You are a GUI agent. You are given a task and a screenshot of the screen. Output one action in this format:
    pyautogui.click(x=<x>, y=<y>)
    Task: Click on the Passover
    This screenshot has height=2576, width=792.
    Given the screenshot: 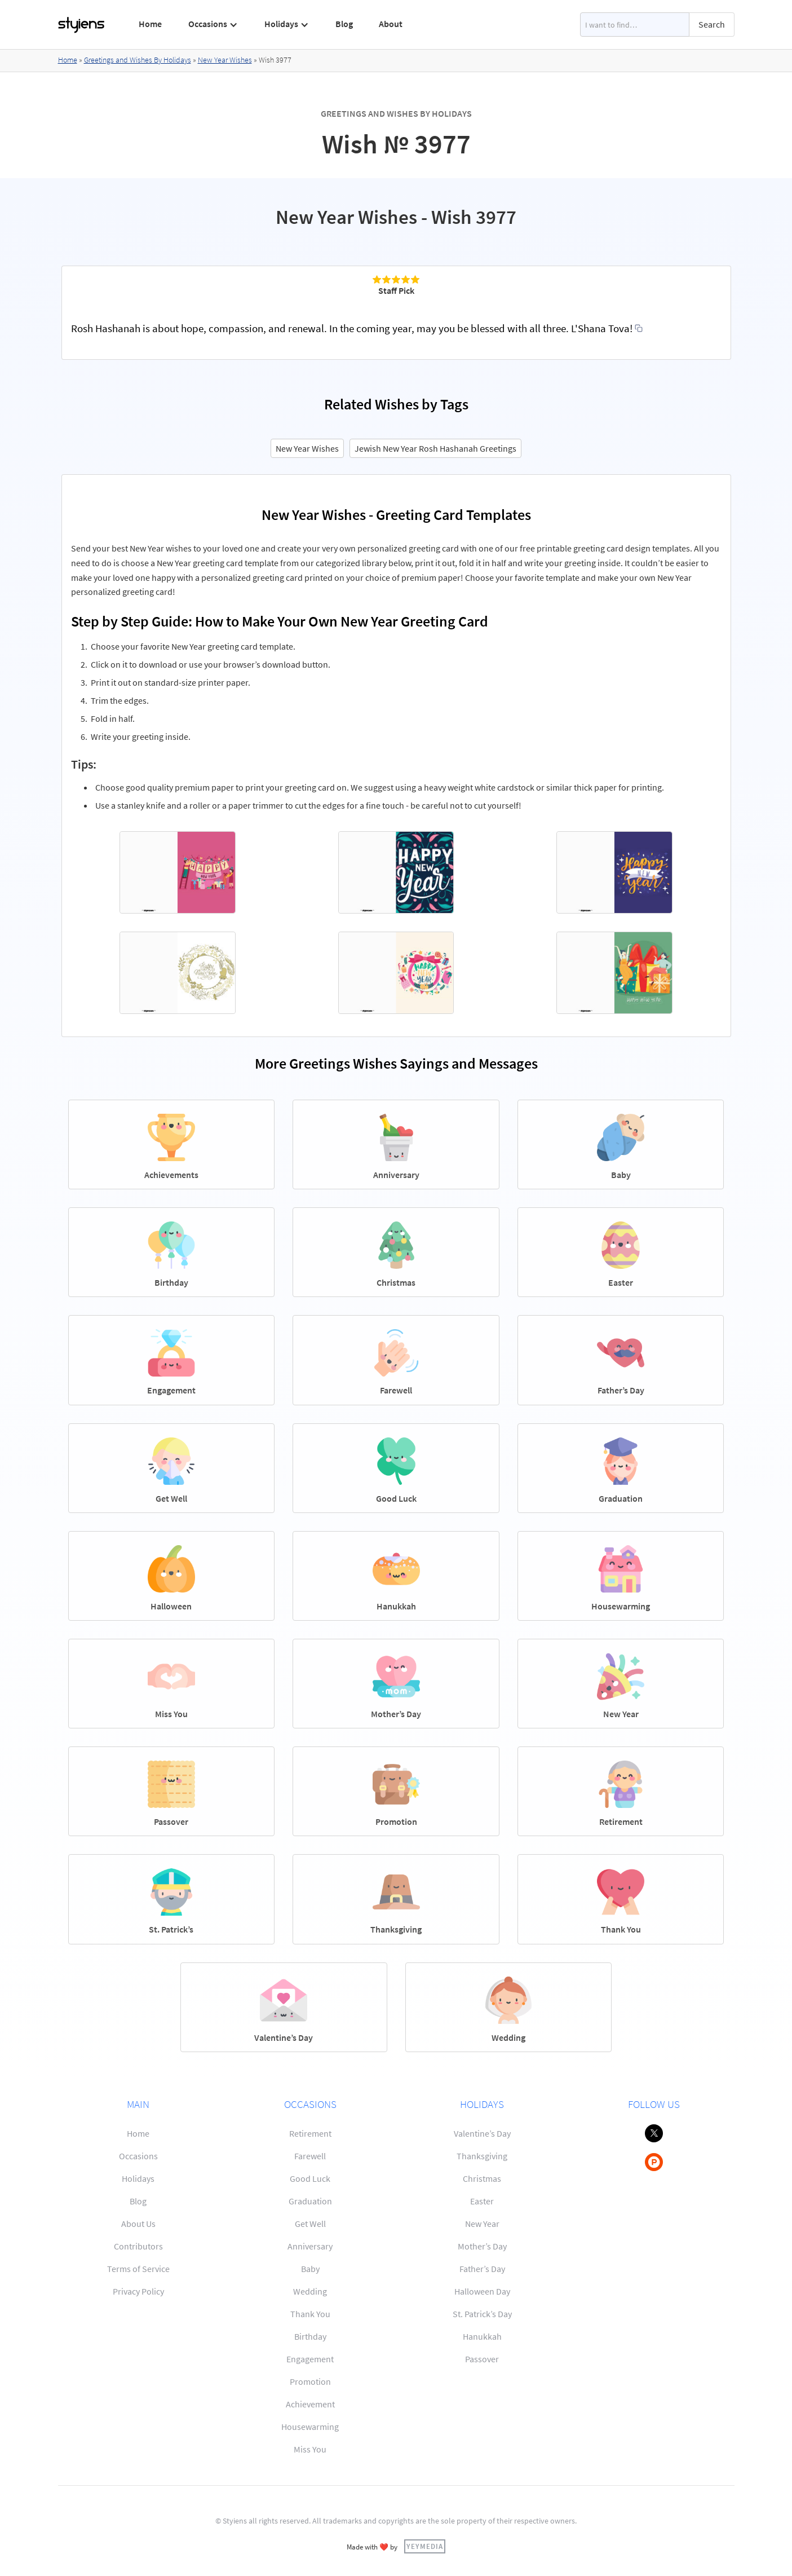 What is the action you would take?
    pyautogui.click(x=482, y=2359)
    